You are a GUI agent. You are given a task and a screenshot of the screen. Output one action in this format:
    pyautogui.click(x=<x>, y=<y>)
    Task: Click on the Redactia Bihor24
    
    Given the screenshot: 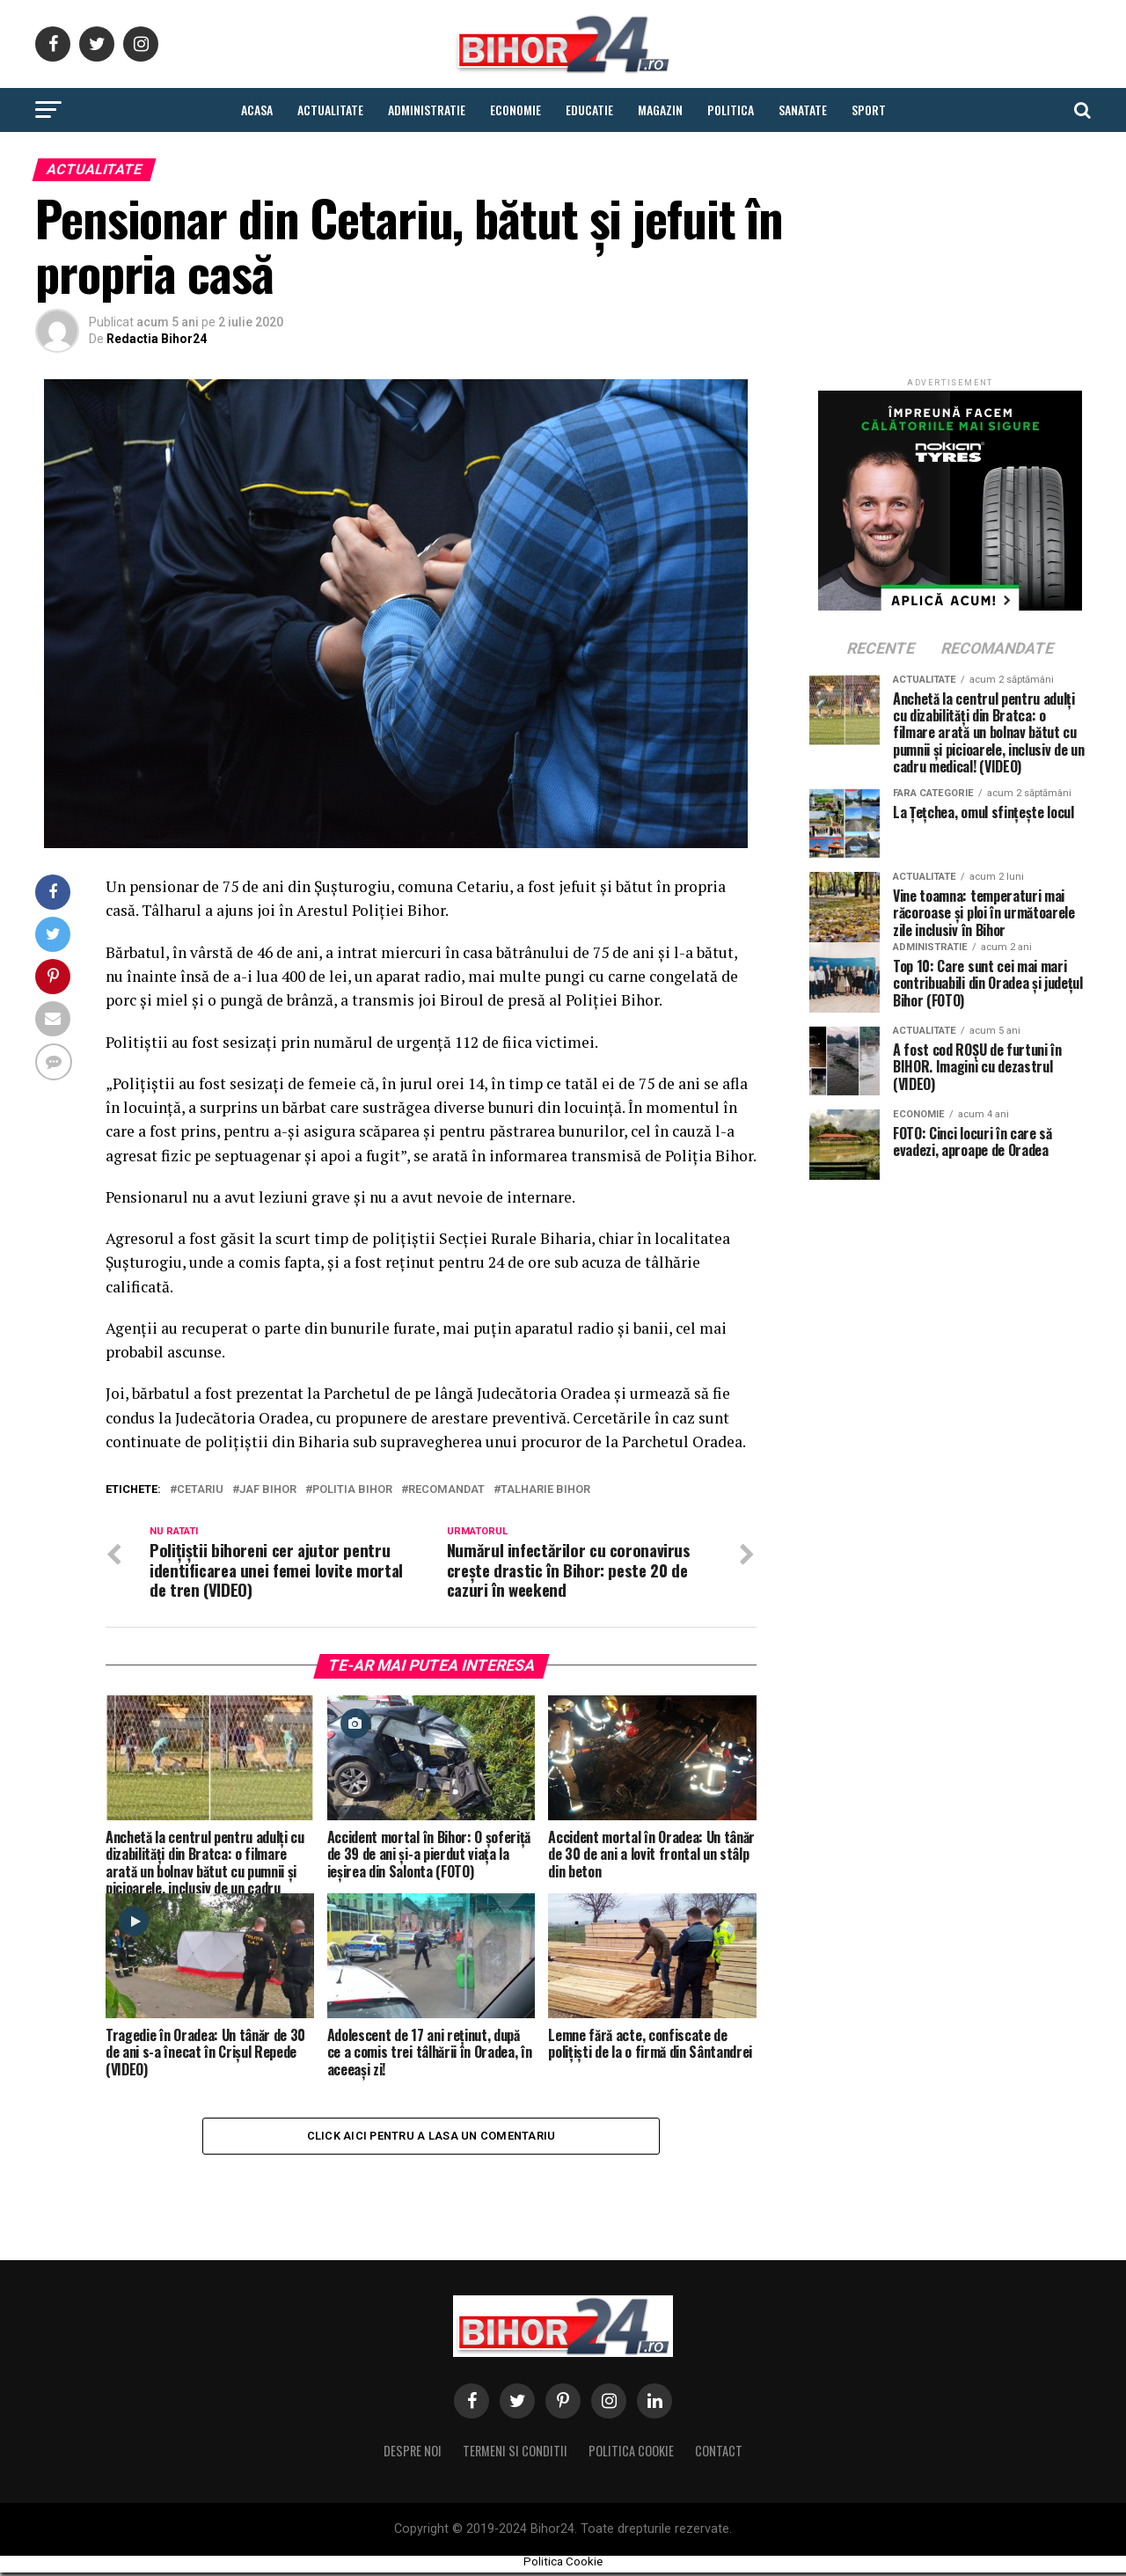 What is the action you would take?
    pyautogui.click(x=156, y=339)
    